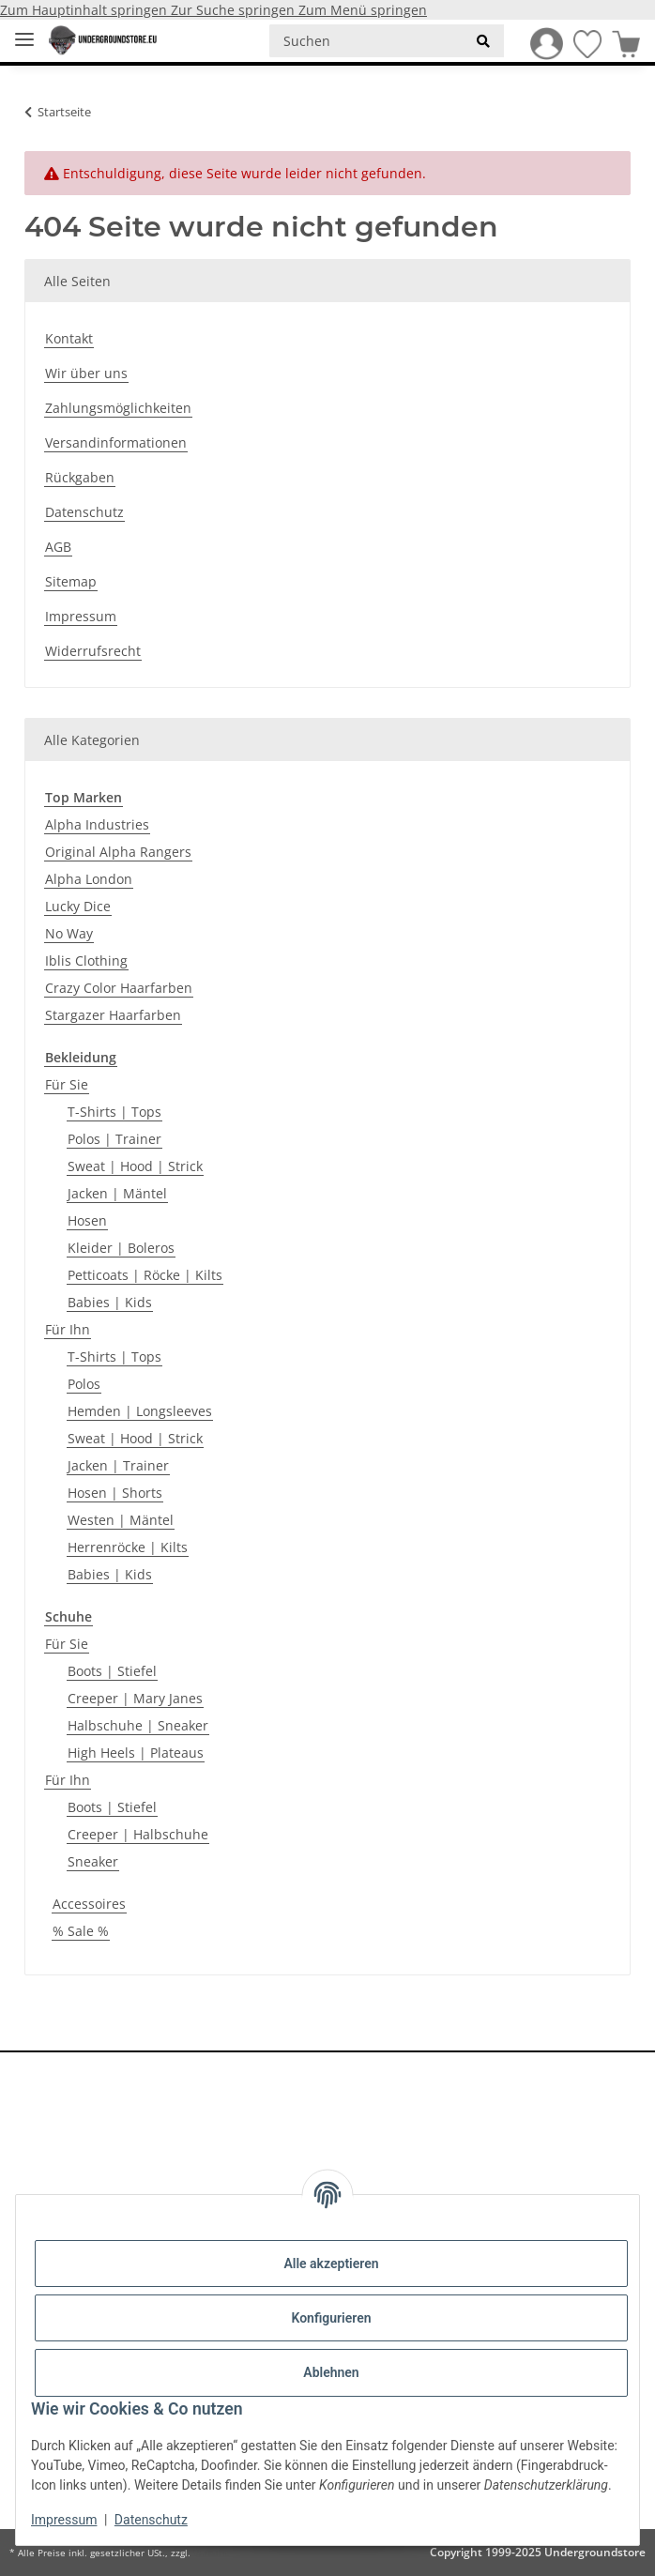 This screenshot has height=2576, width=655. Describe the element at coordinates (362, 10) in the screenshot. I see `Zum Menü springen` at that location.